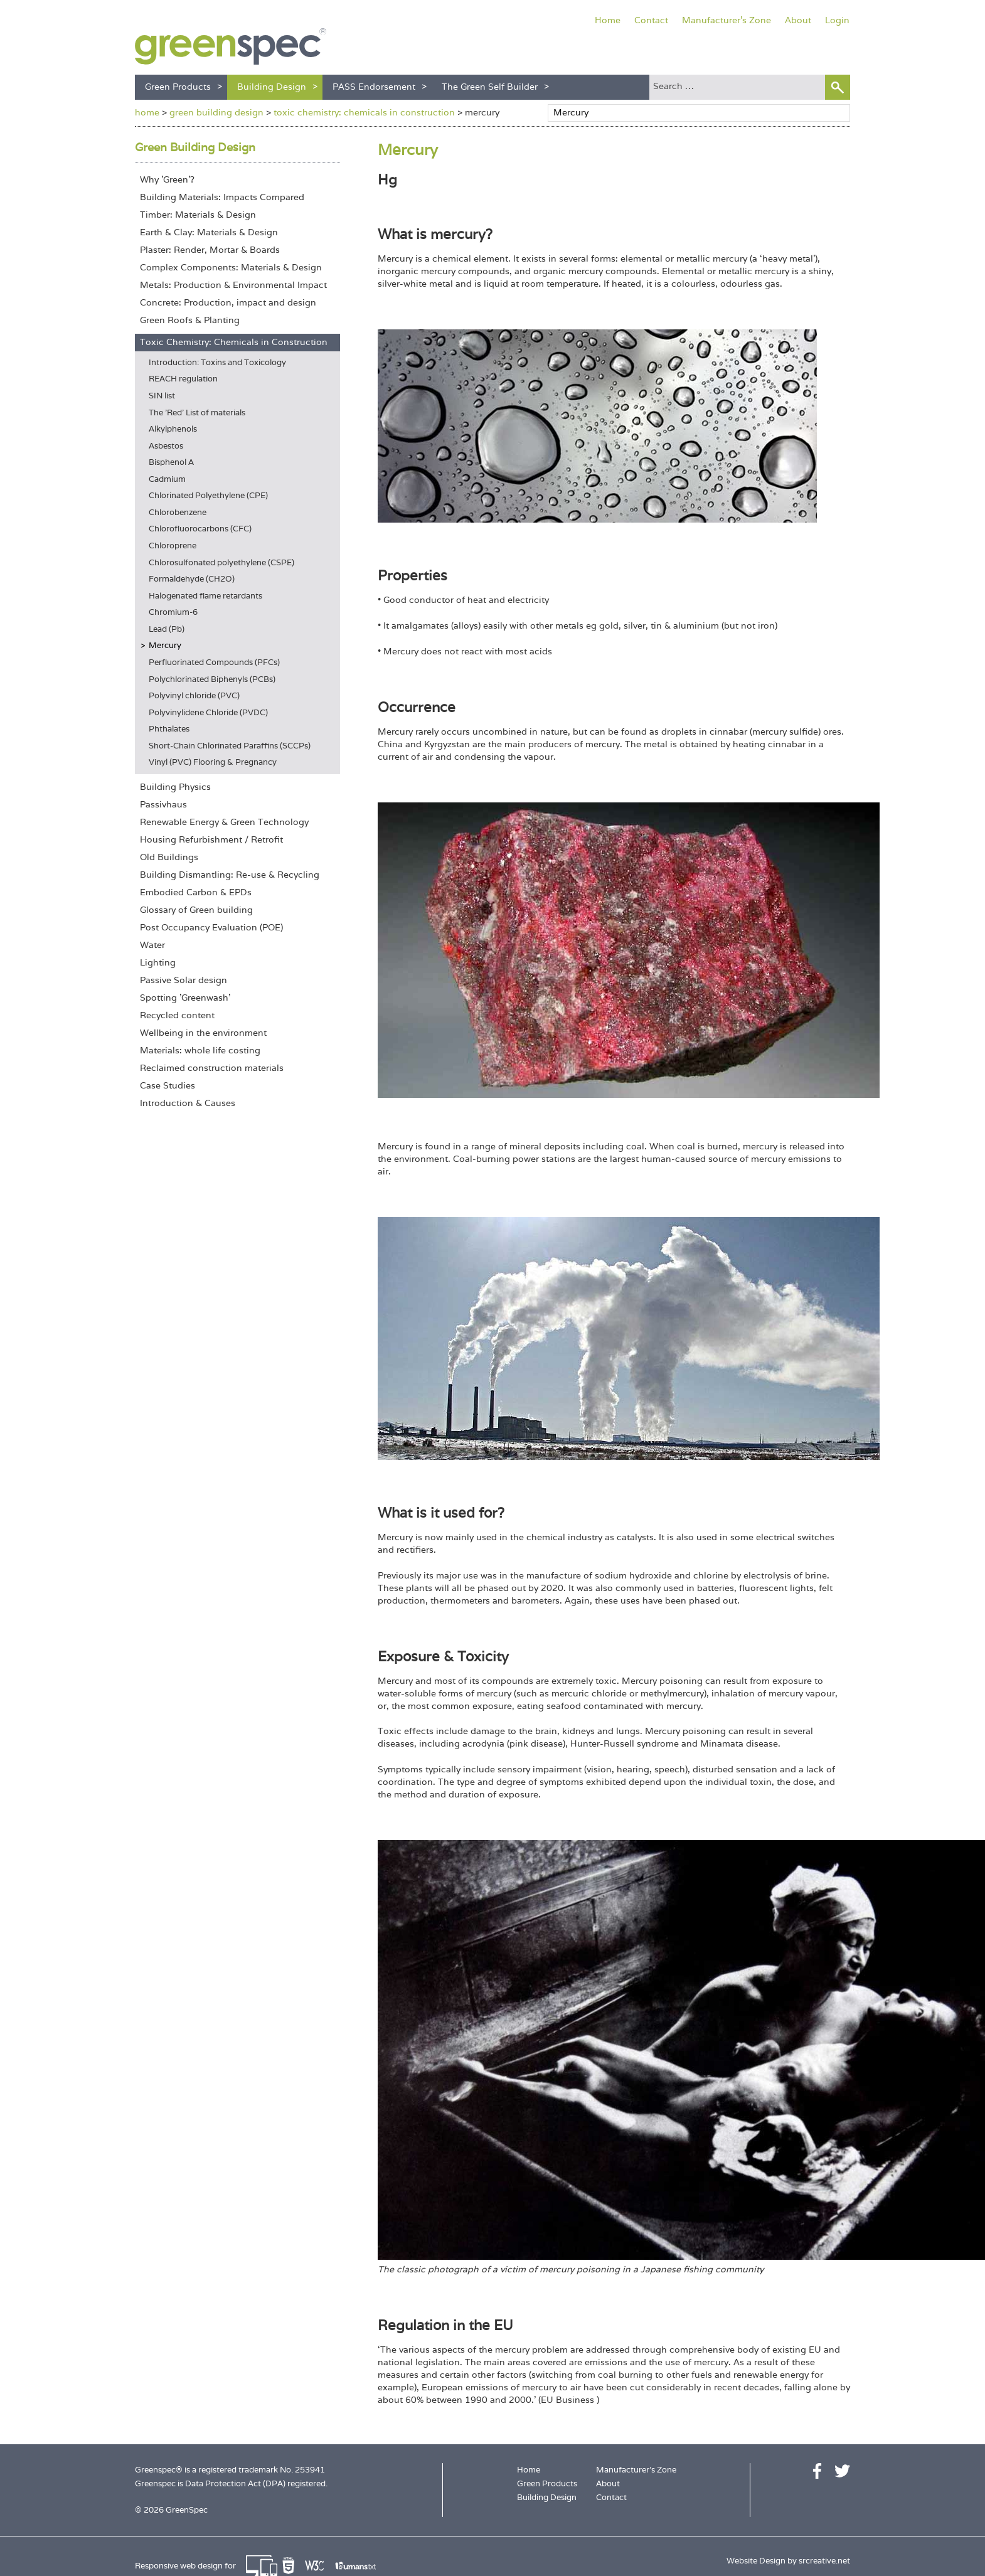  Describe the element at coordinates (167, 479) in the screenshot. I see `Cadmium` at that location.